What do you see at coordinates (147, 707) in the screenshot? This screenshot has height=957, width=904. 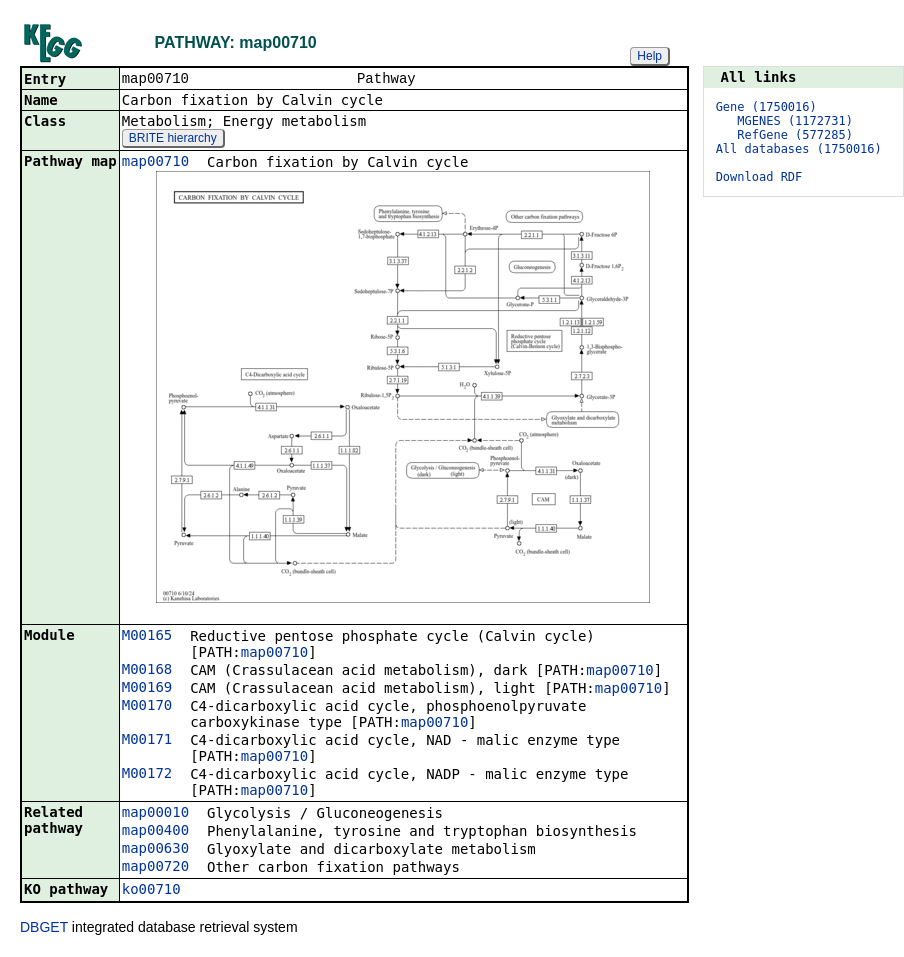 I see `M00170` at bounding box center [147, 707].